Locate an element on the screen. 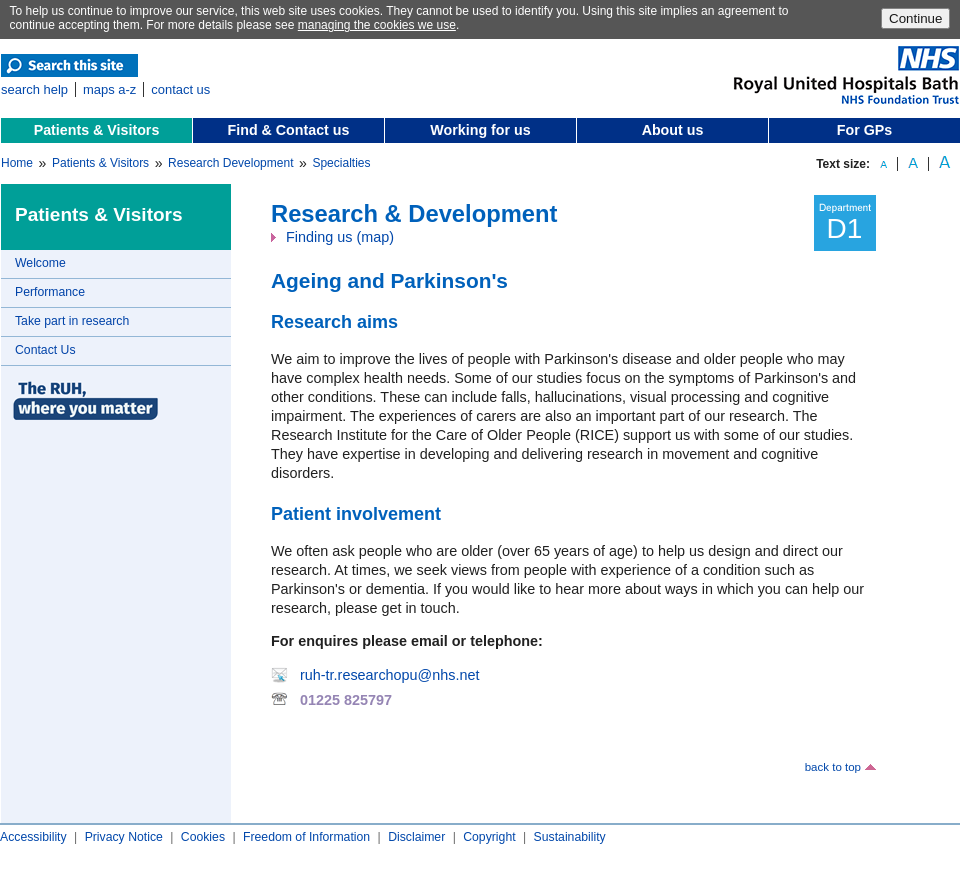 The height and width of the screenshot is (878, 960). Finding us (map) is located at coordinates (340, 237).